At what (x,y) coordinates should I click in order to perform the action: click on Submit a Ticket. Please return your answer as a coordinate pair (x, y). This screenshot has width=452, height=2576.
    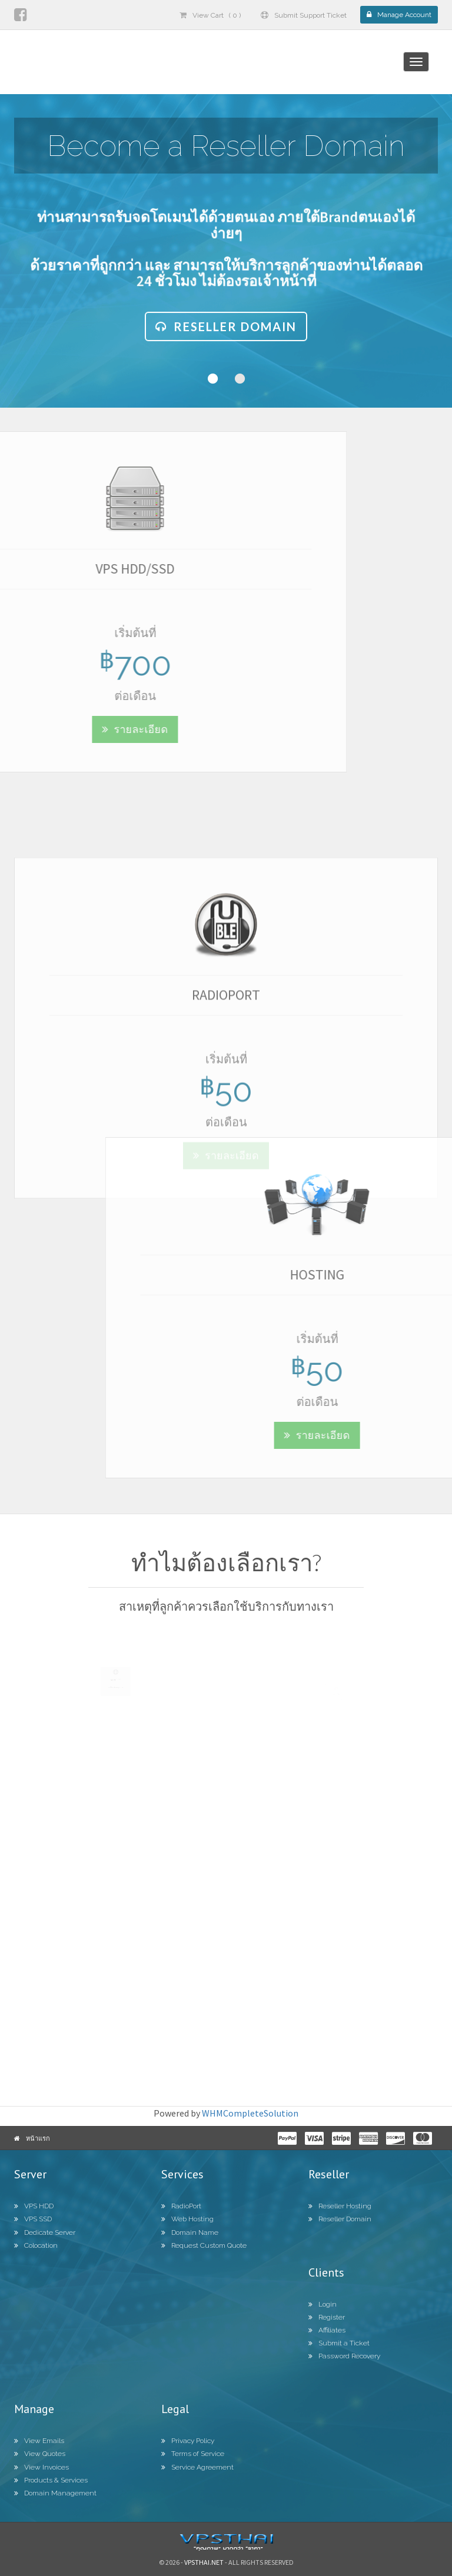
    Looking at the image, I should click on (339, 2343).